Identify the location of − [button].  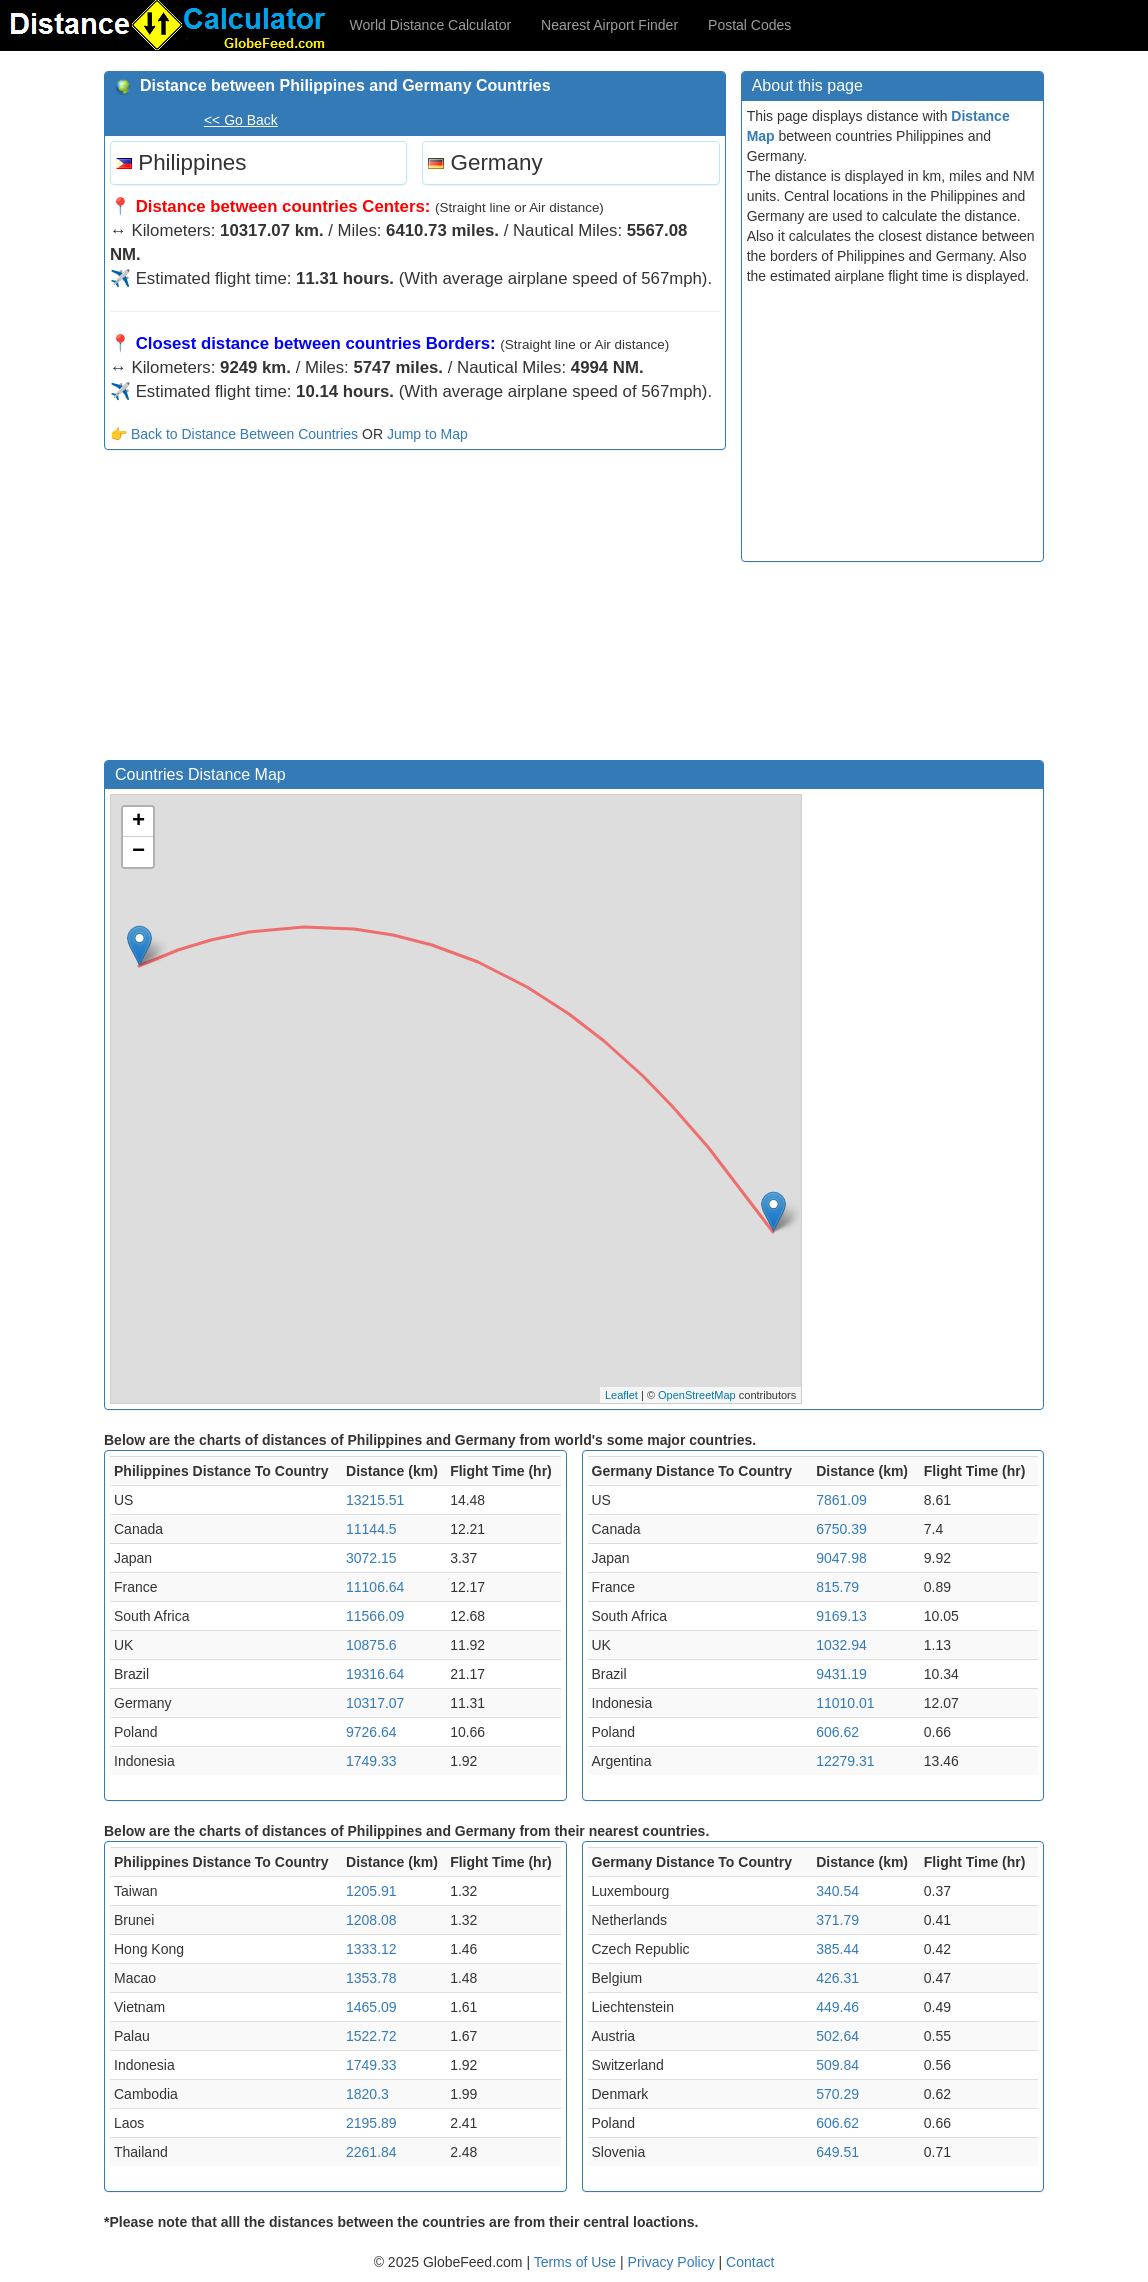
(138, 852).